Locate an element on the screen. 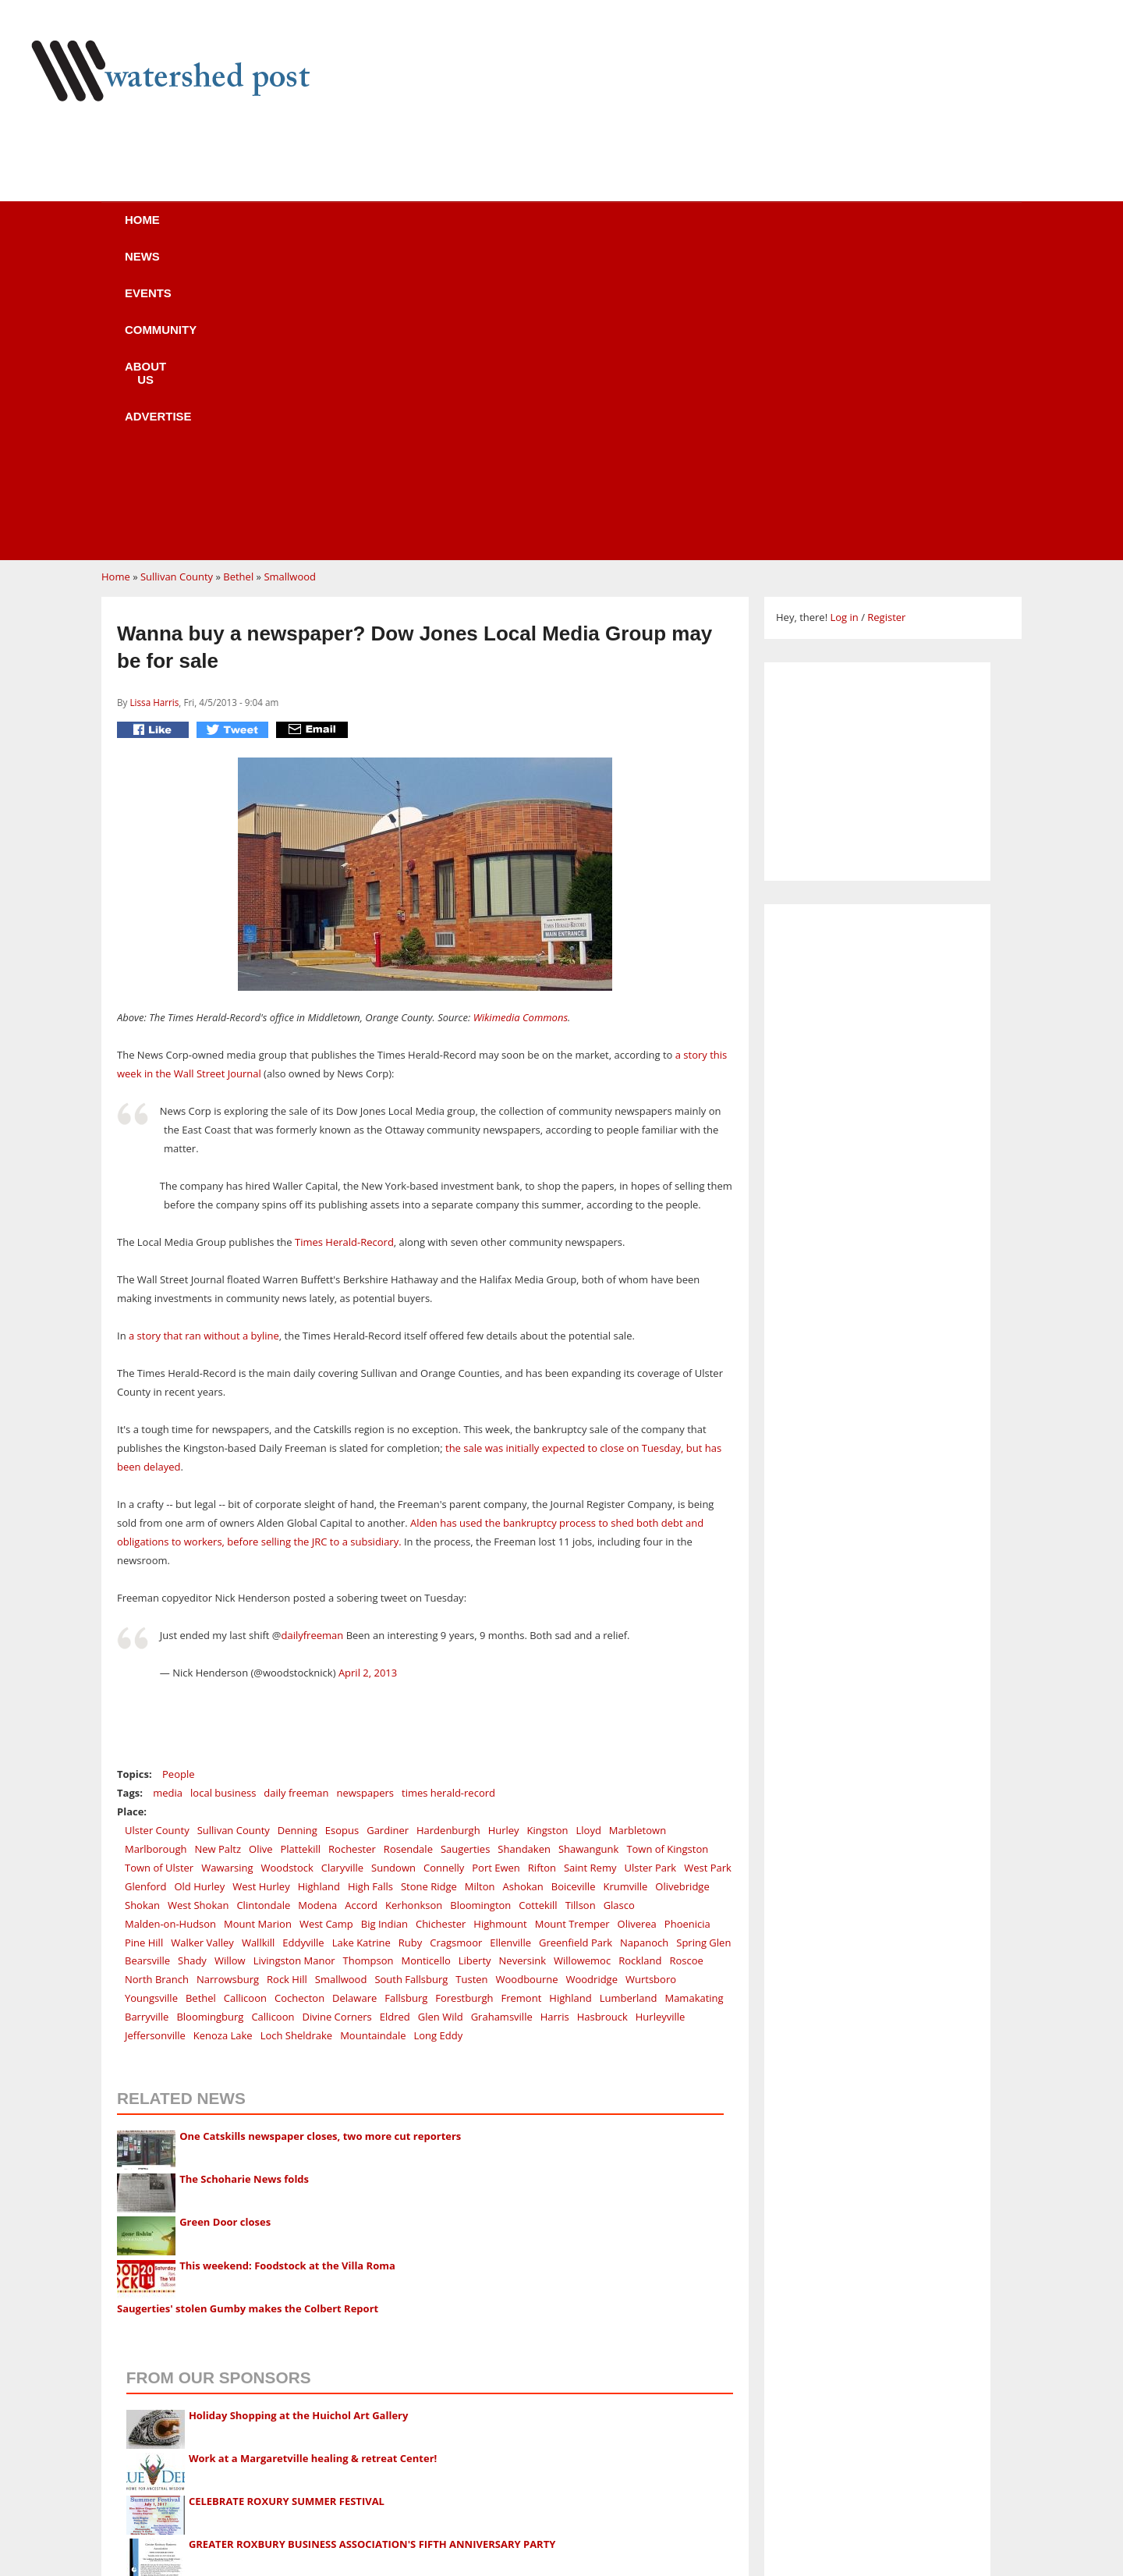 Image resolution: width=1123 pixels, height=2576 pixels. Olive is located at coordinates (260, 1552).